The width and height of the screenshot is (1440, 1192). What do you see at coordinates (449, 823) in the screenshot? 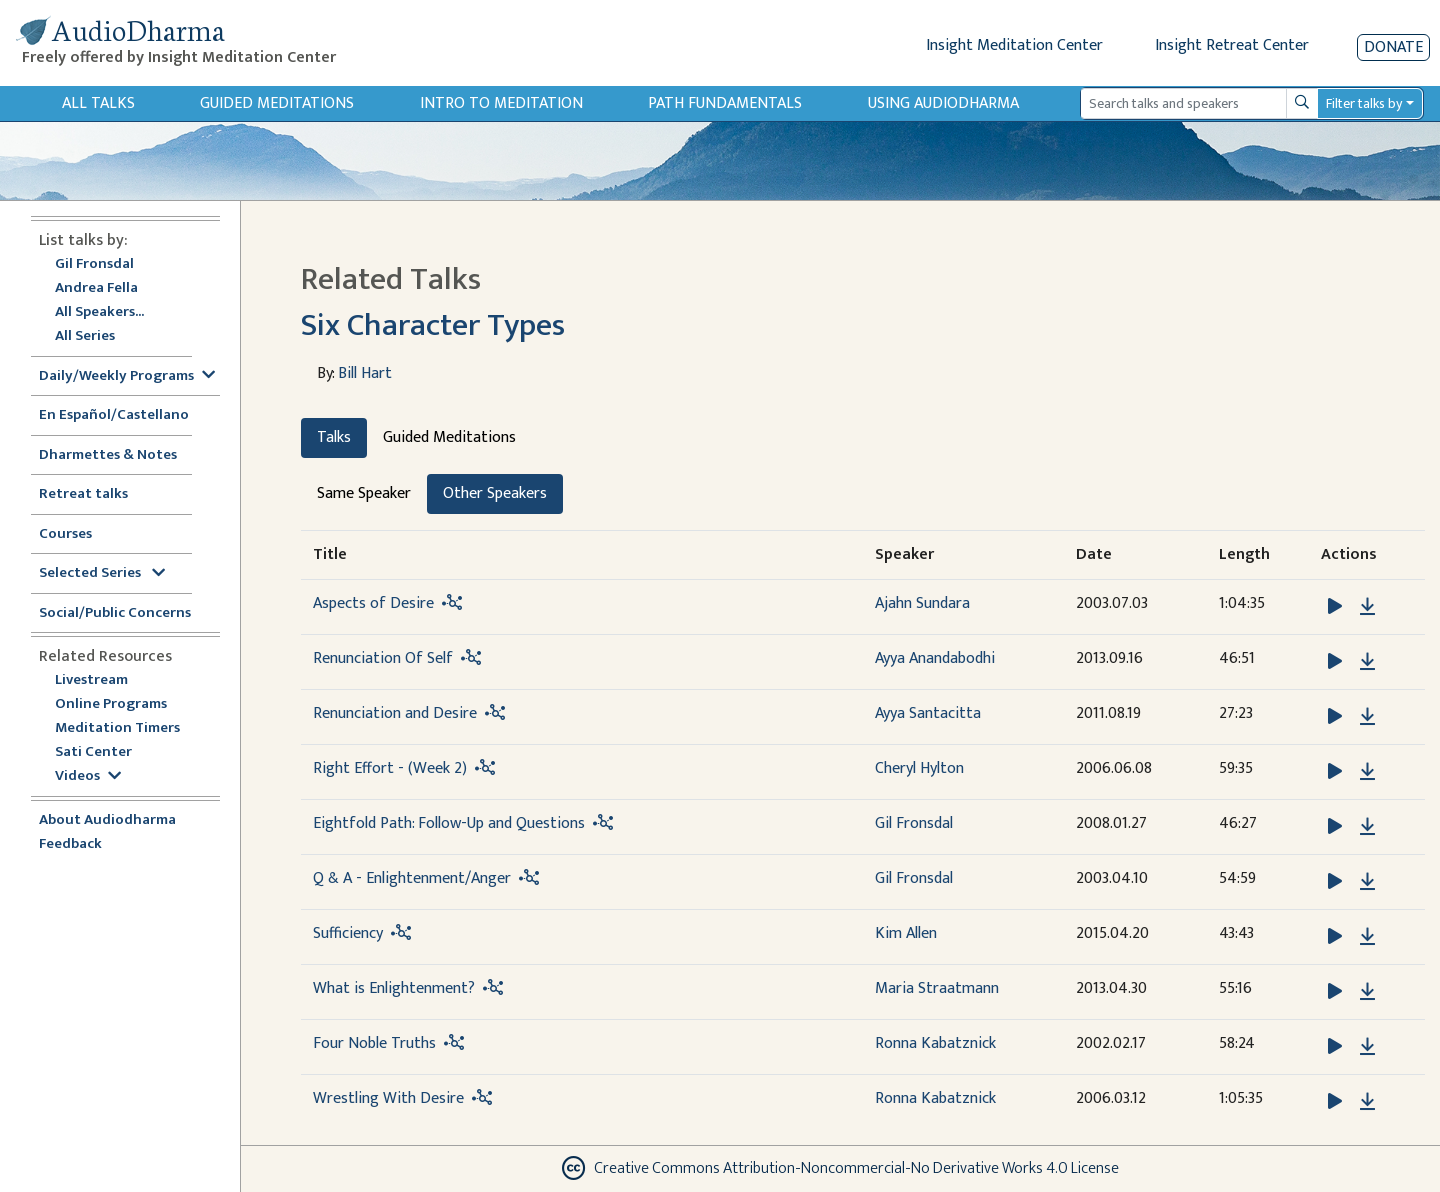
I see `Eightfold Path: Follow-Up and Questions` at bounding box center [449, 823].